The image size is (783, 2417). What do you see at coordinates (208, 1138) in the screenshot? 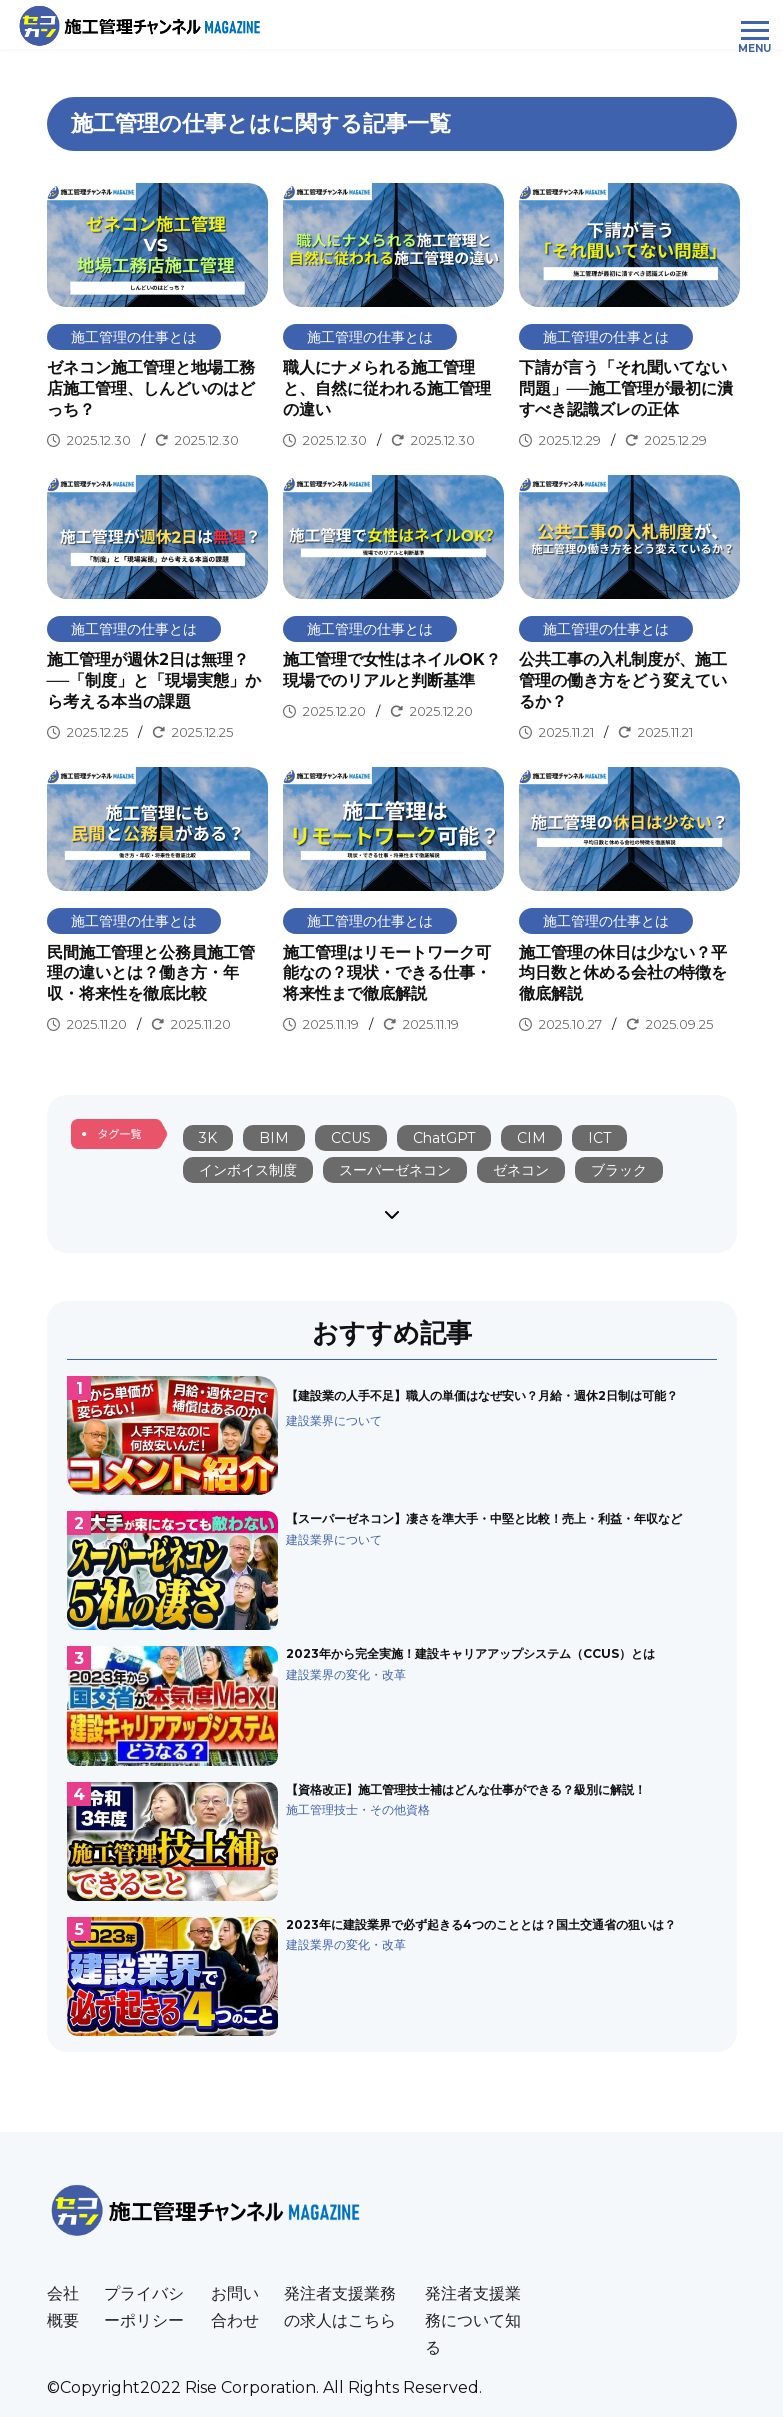
I see `3K` at bounding box center [208, 1138].